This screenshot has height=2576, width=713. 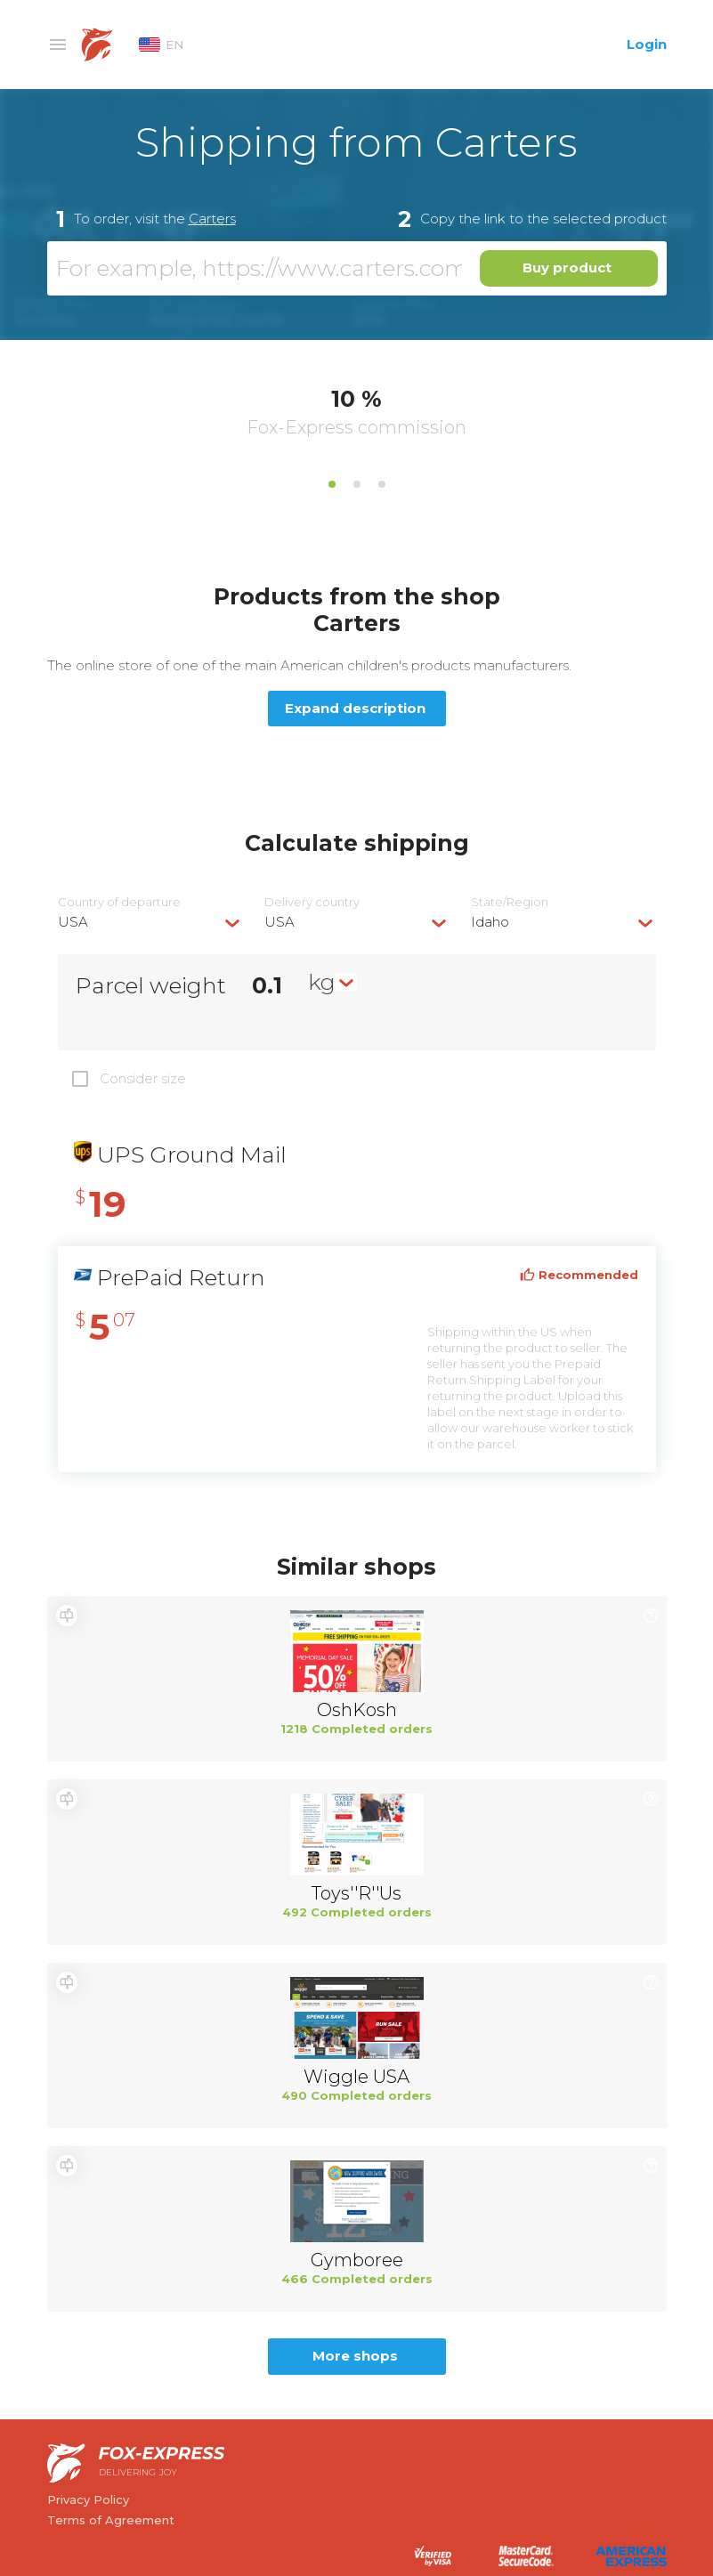 What do you see at coordinates (212, 218) in the screenshot?
I see `Carters` at bounding box center [212, 218].